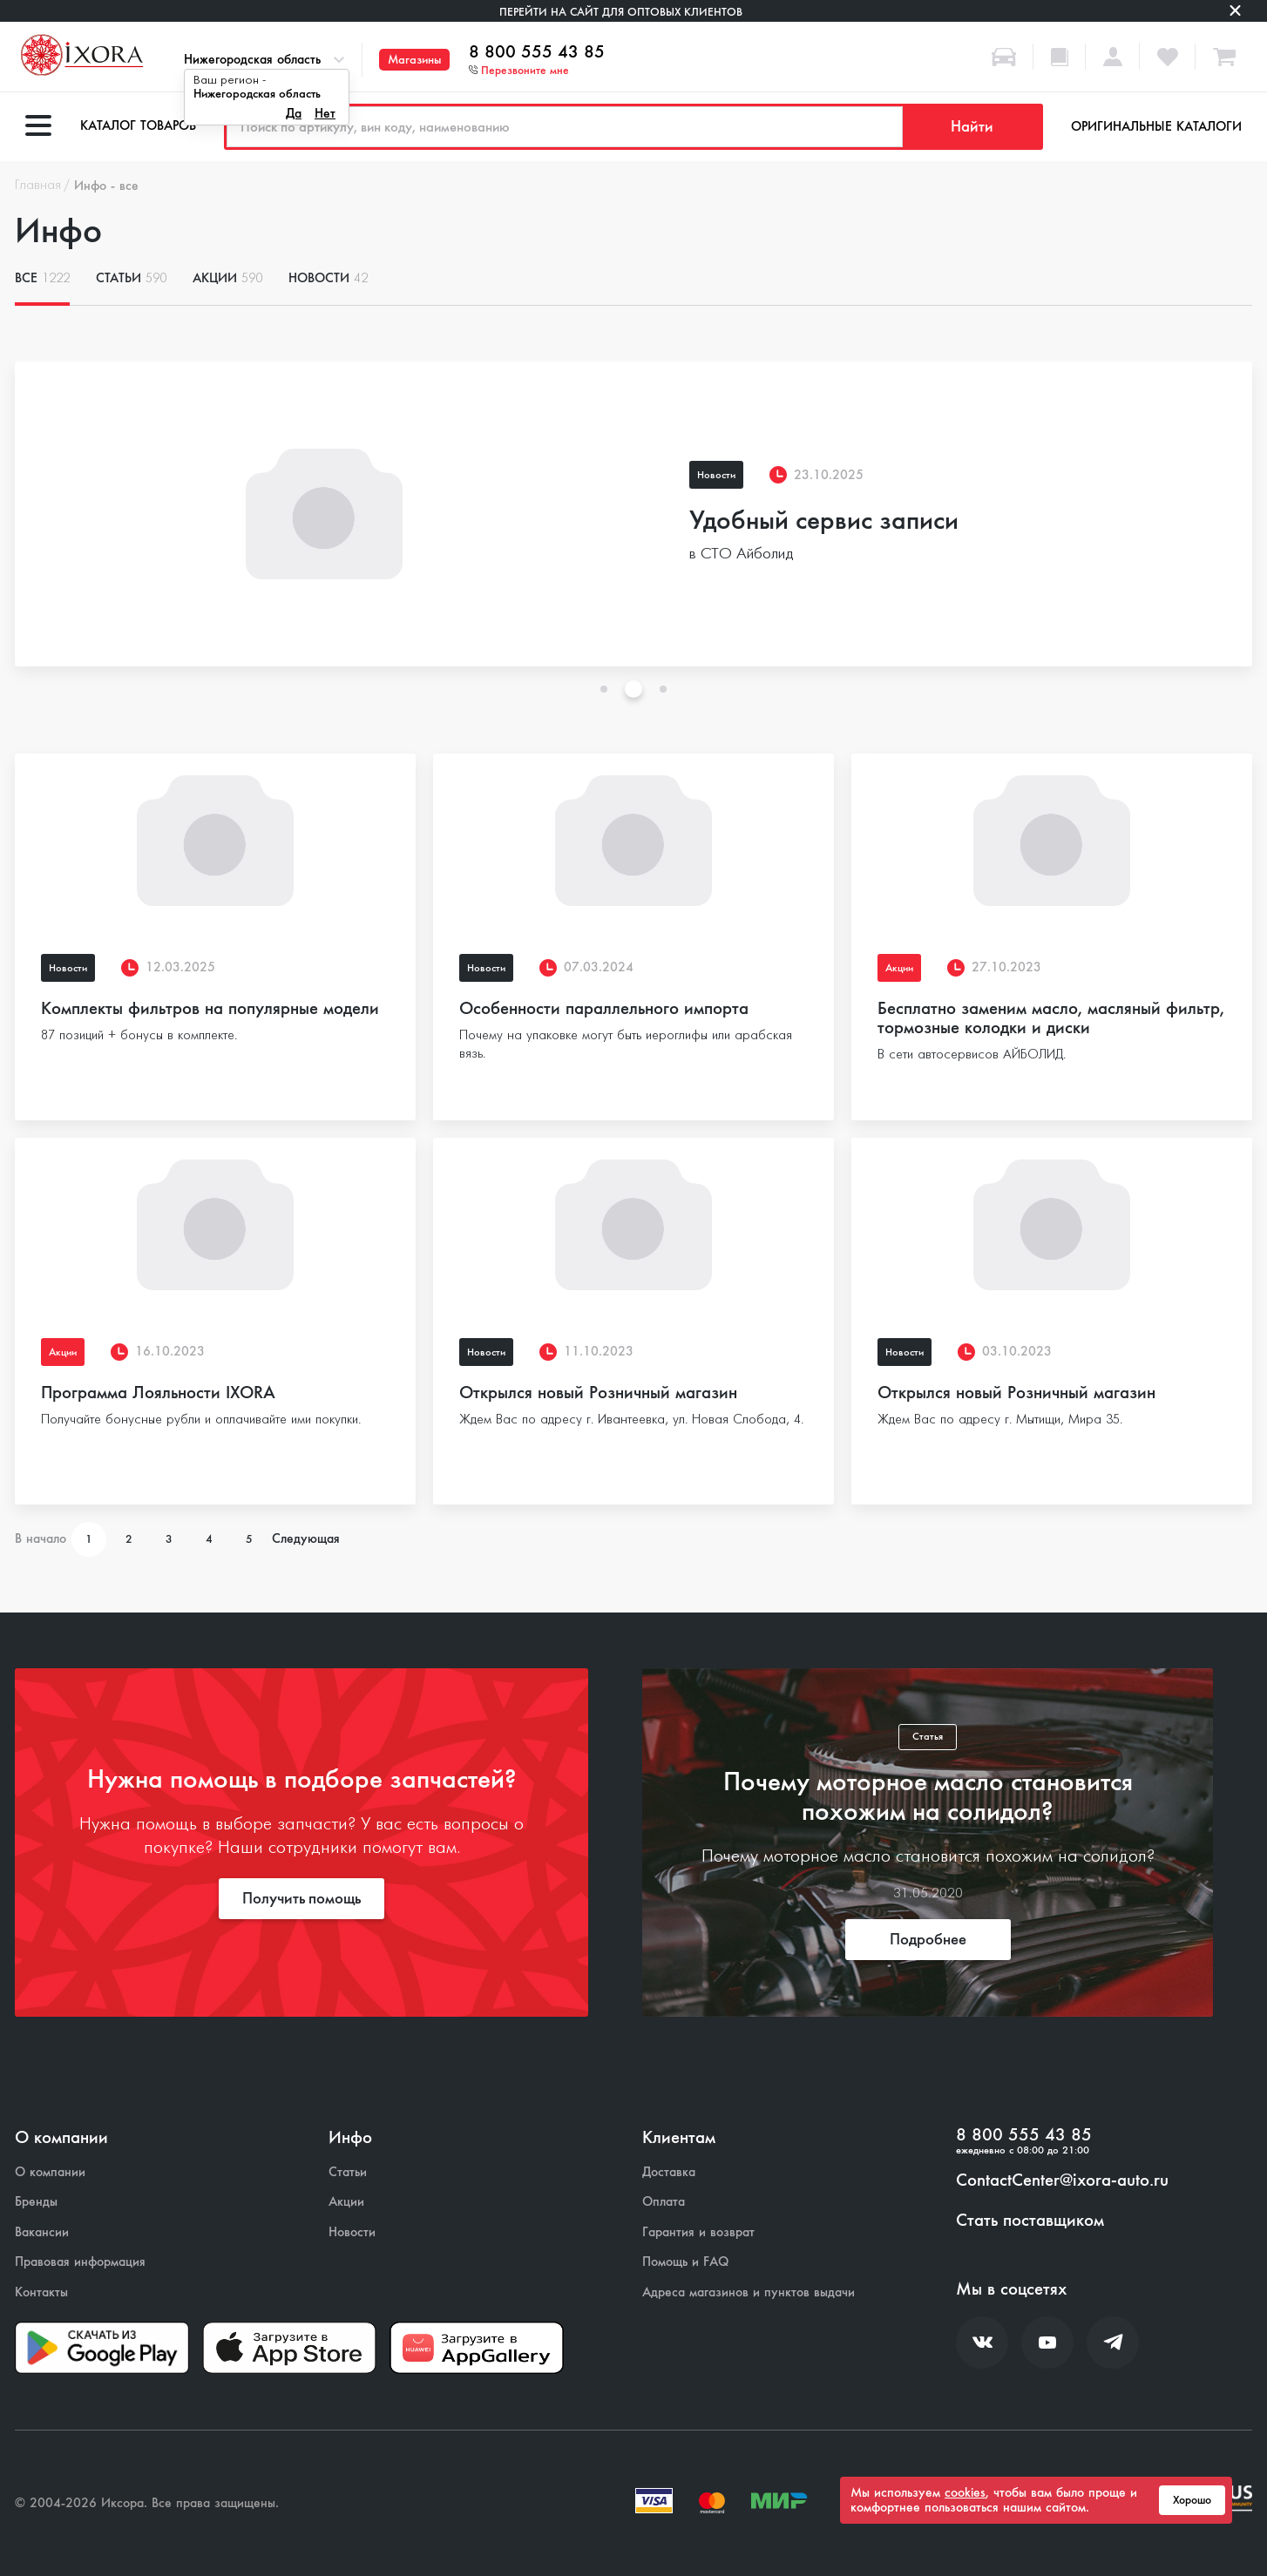 The width and height of the screenshot is (1267, 2576). I want to click on Новости, so click(328, 278).